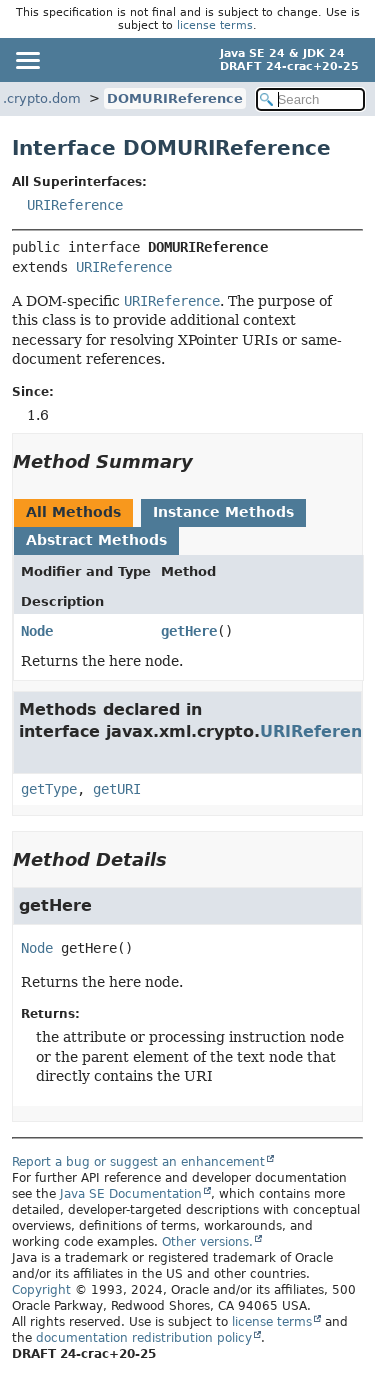  I want to click on getURI, so click(117, 789).